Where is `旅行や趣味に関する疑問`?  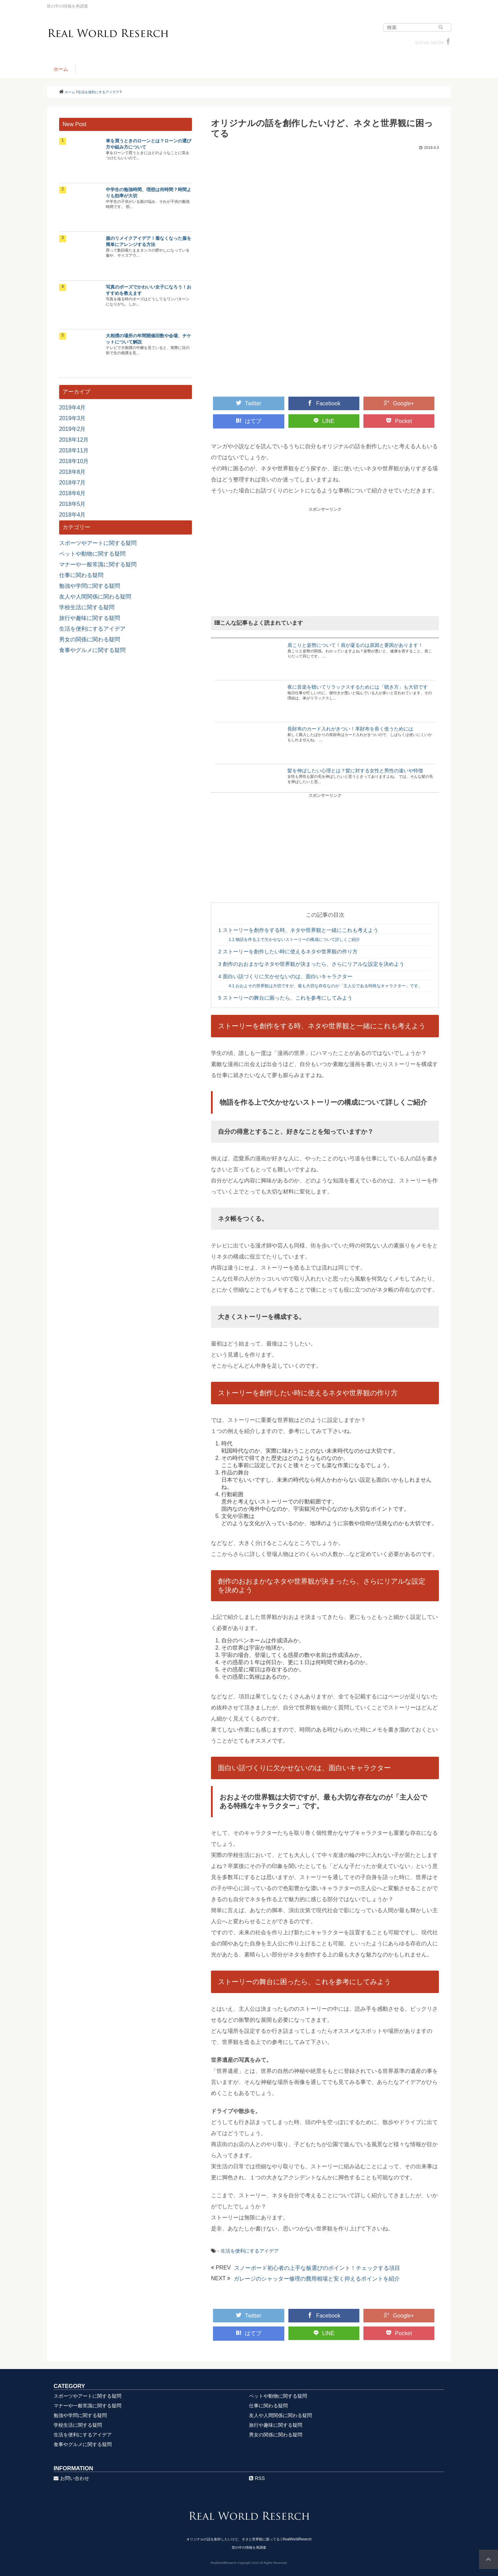
旅行や趣味に関する疑問 is located at coordinates (89, 618).